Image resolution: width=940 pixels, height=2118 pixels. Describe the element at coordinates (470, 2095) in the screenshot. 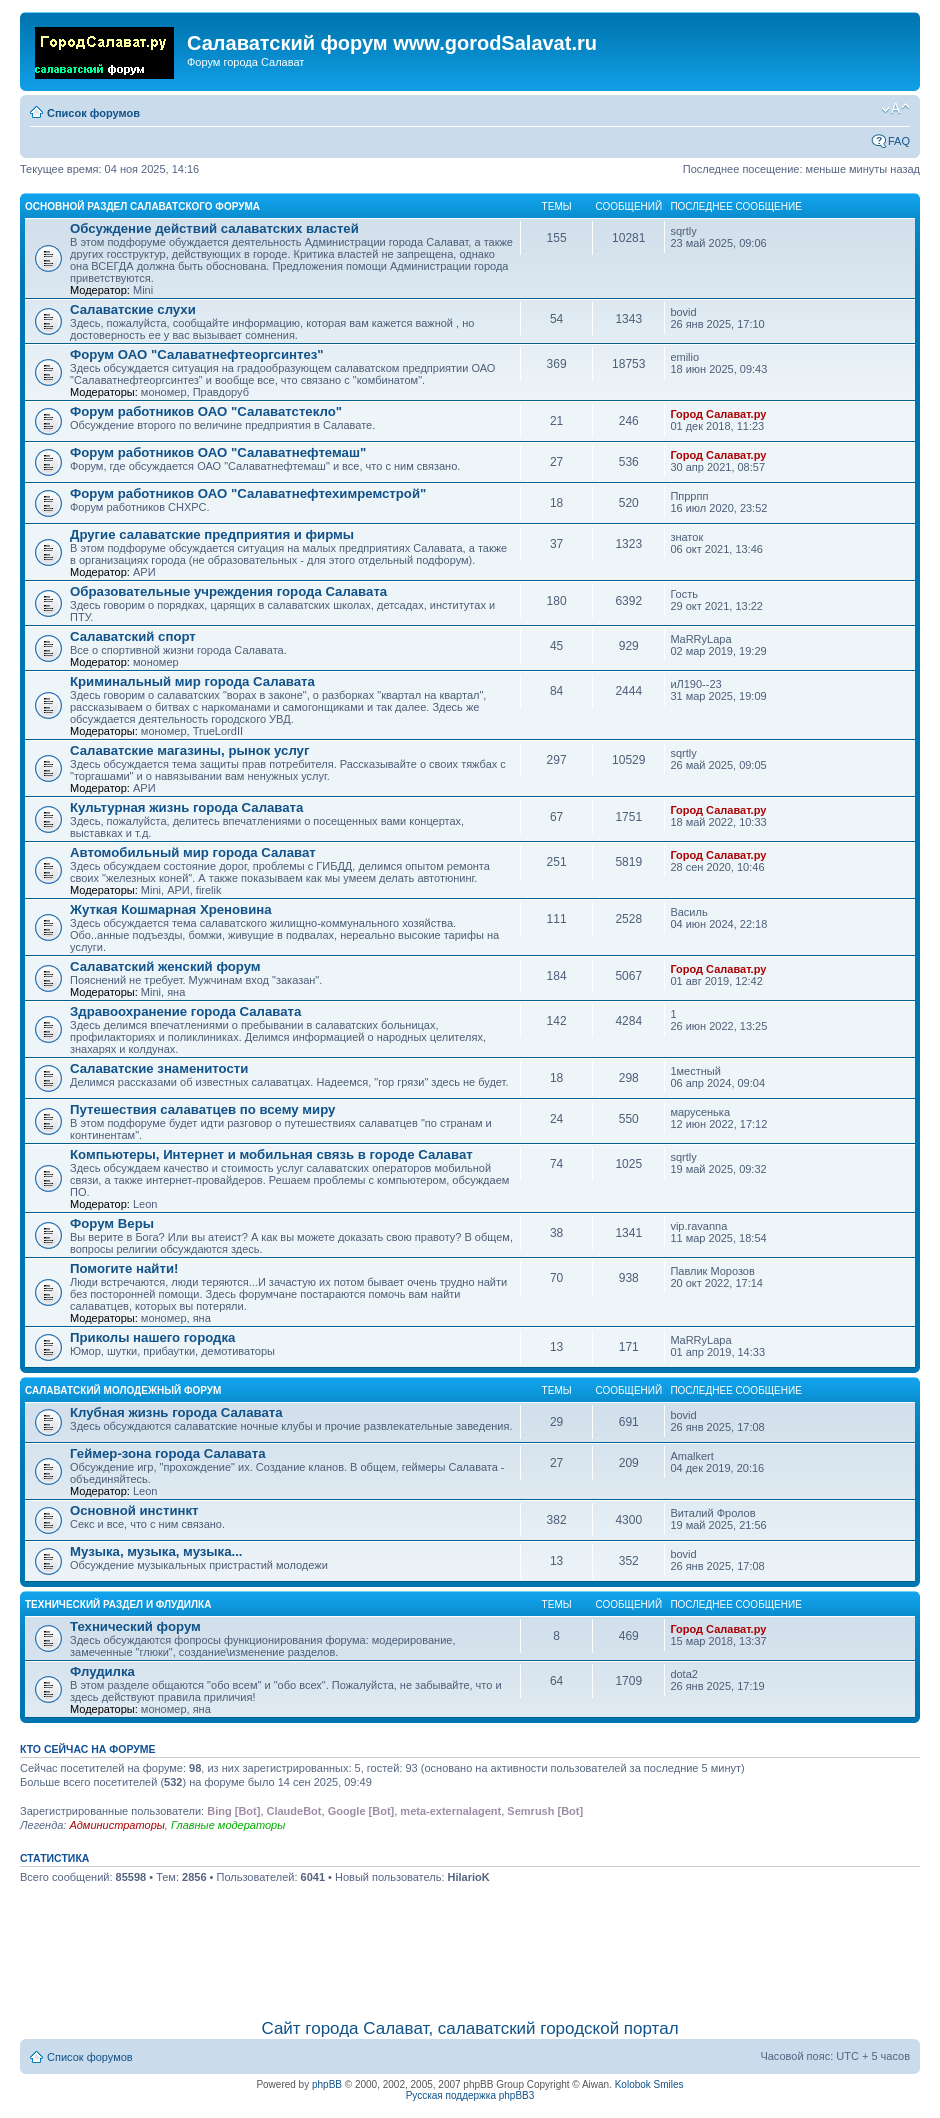

I see `Русская поддержка phpBB3` at that location.